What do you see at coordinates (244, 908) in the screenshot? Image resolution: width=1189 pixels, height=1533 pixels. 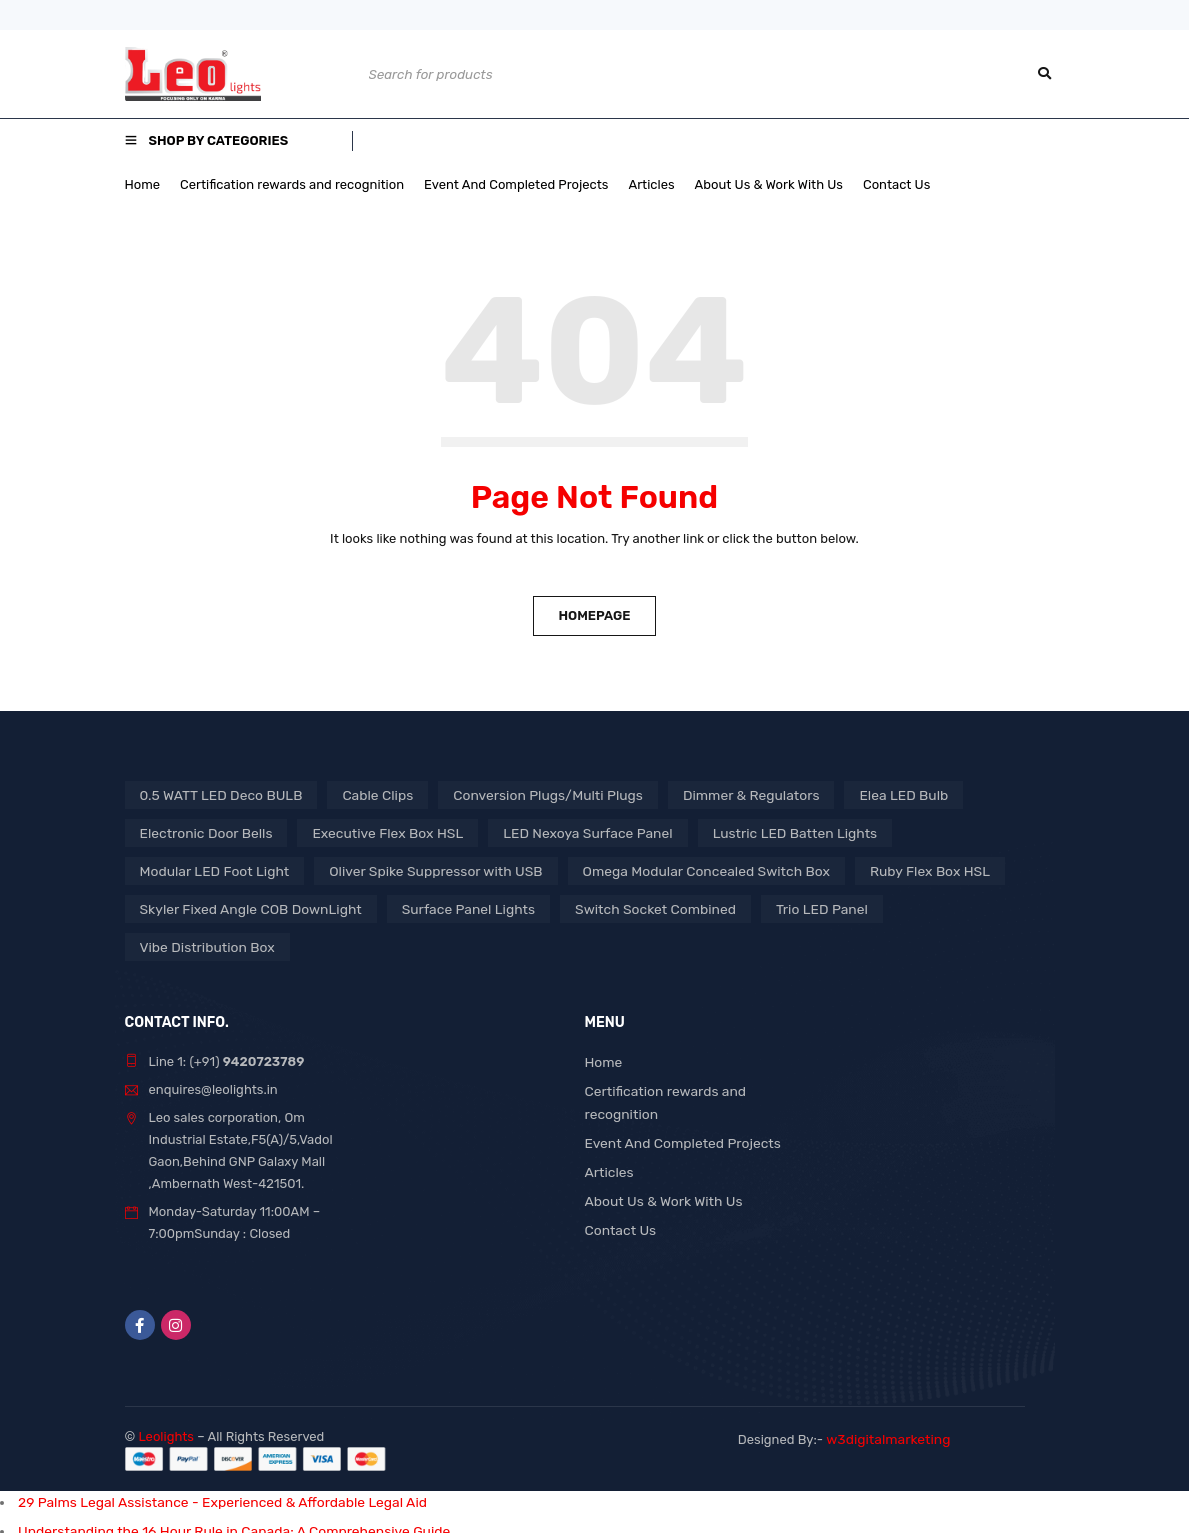 I see `Skyler Fixed Angle COB DownLight [Skyler Fixed Angle COB DownLight (1 product)]` at bounding box center [244, 908].